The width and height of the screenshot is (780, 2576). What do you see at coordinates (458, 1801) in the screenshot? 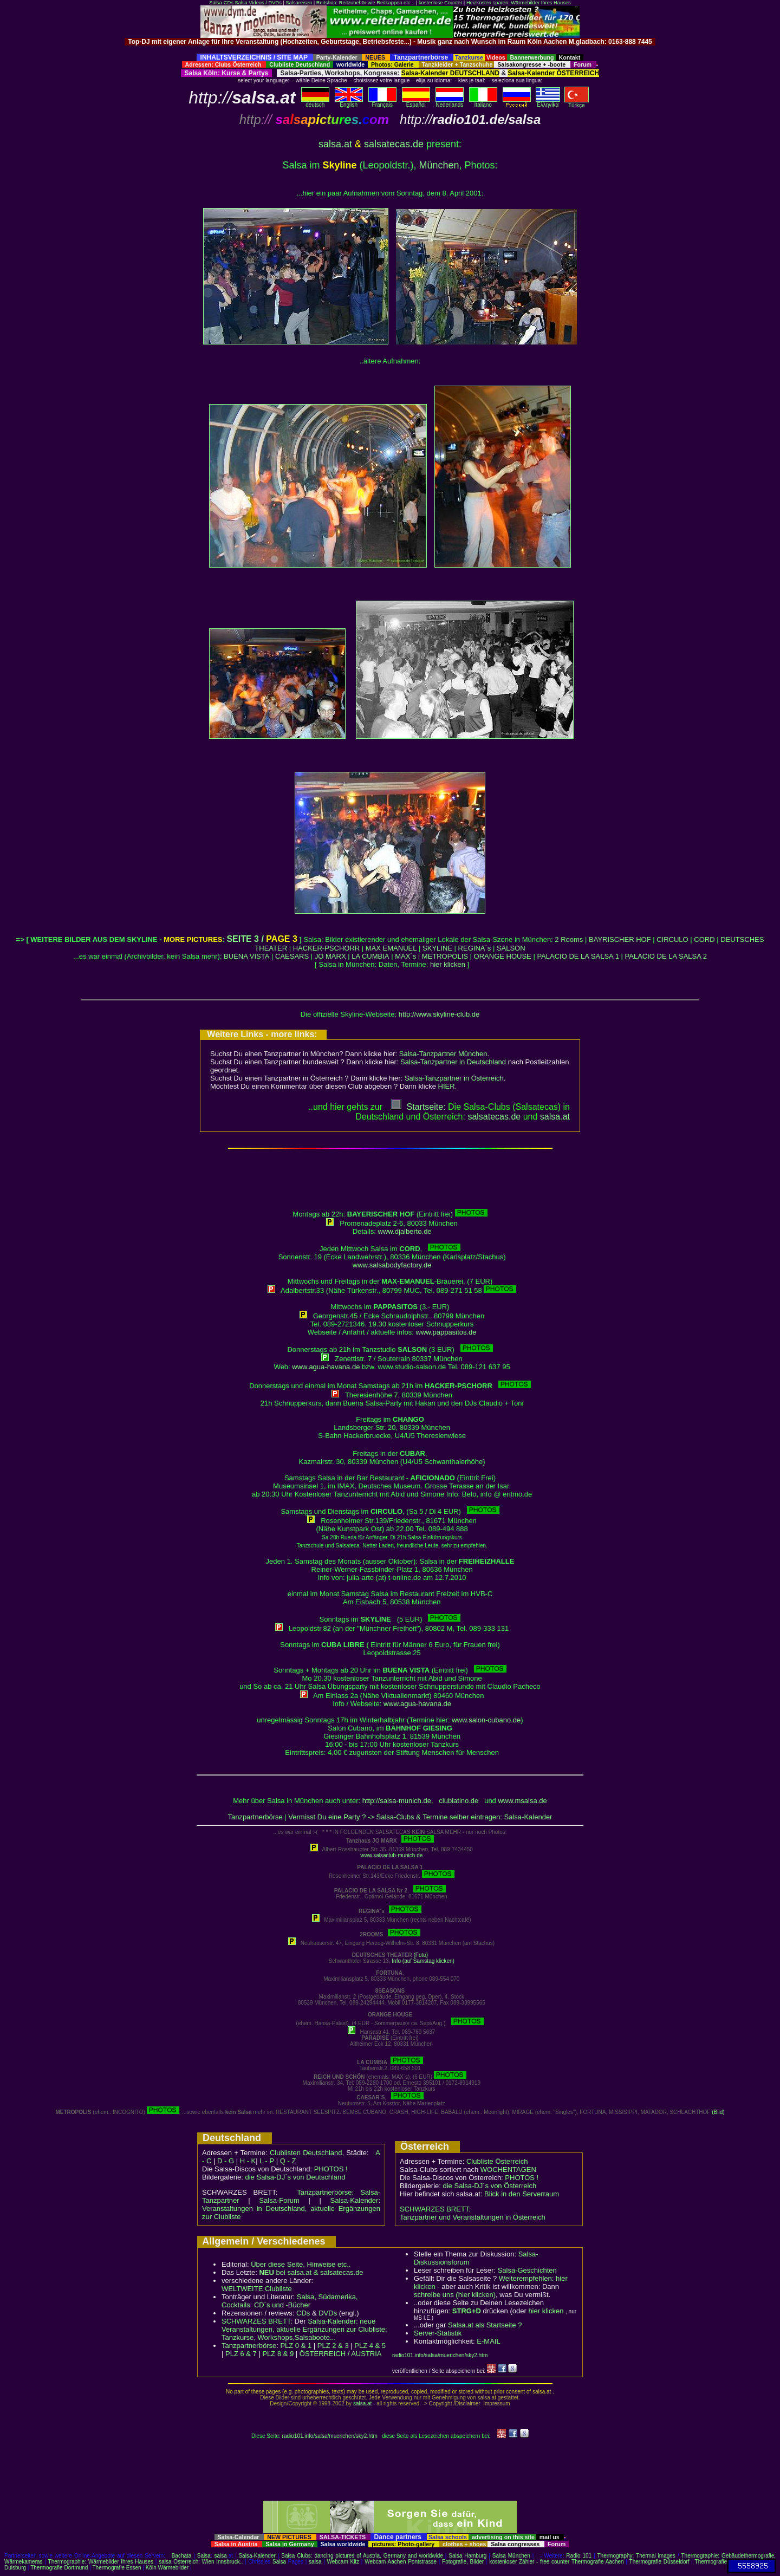
I see `clublatino.de` at bounding box center [458, 1801].